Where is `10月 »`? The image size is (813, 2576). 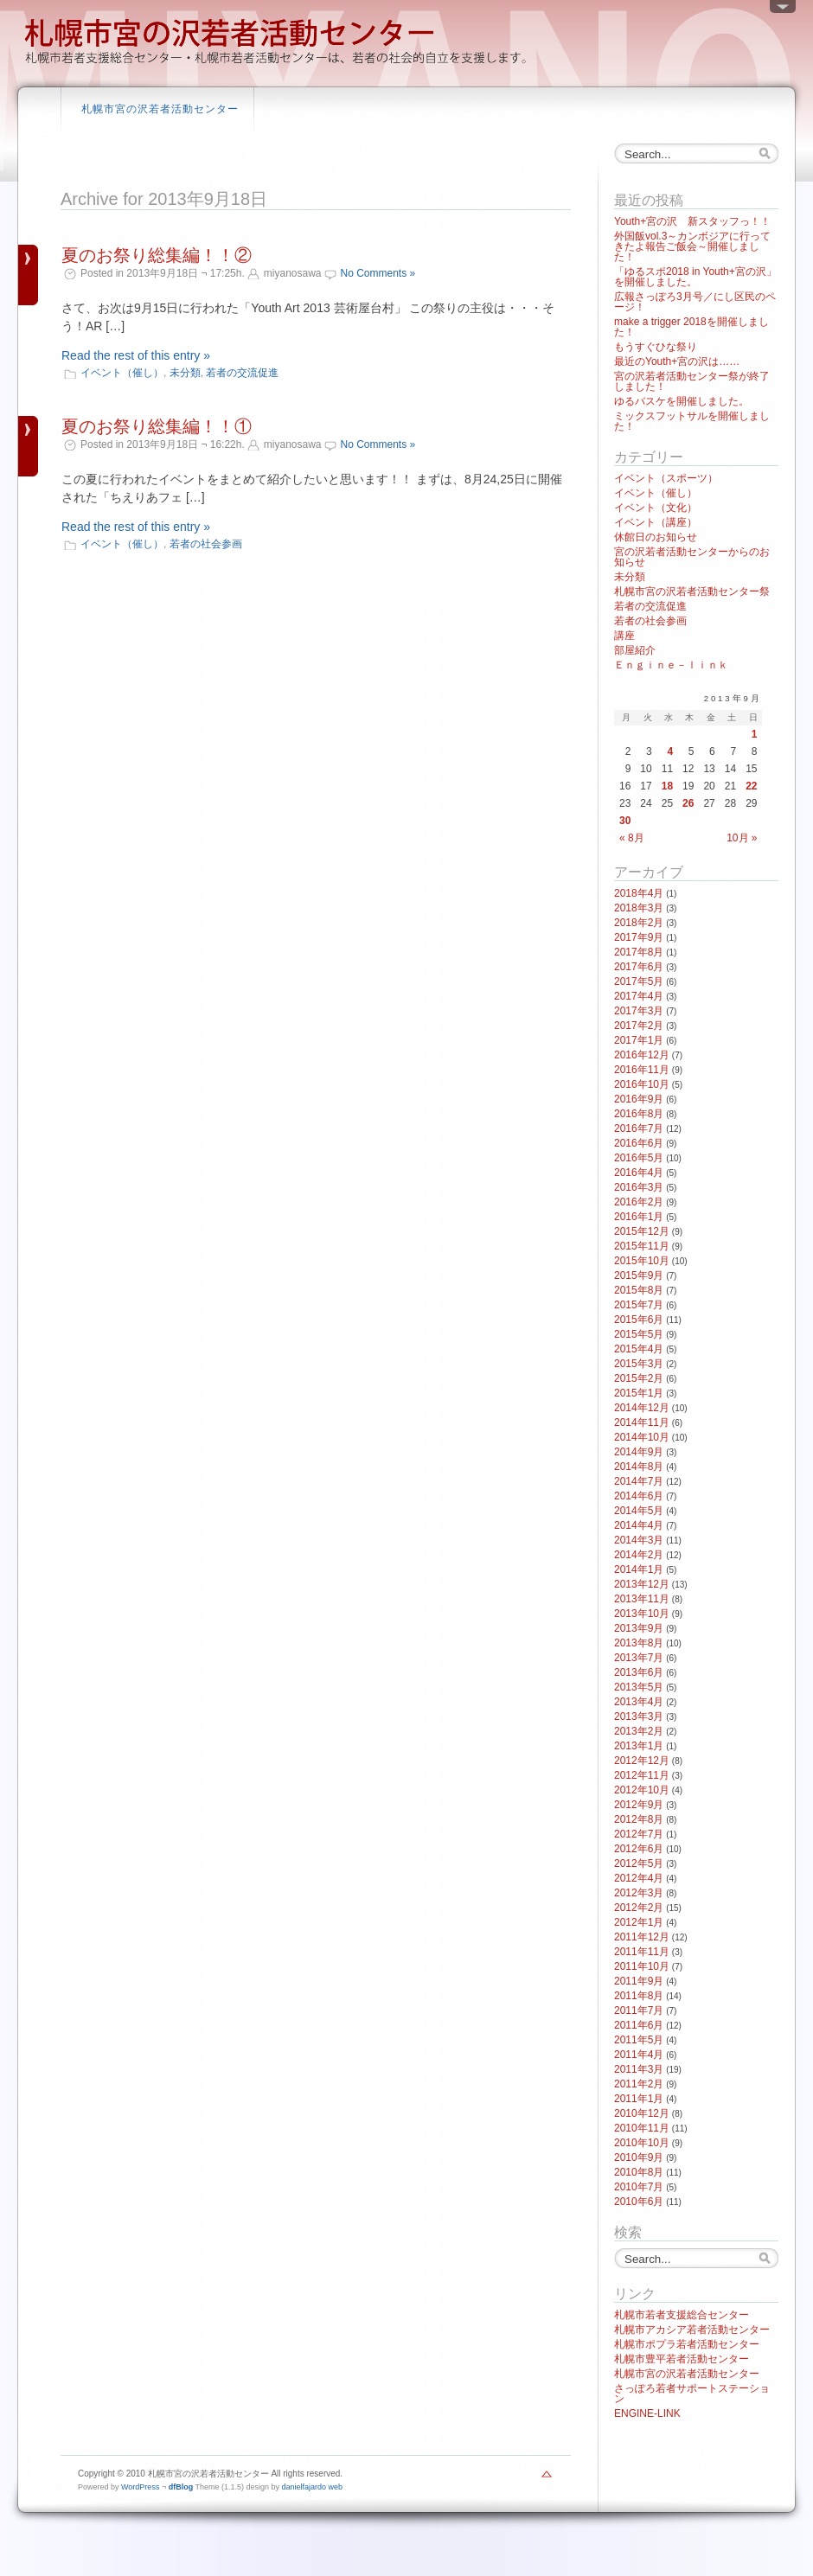
10月 » is located at coordinates (742, 838).